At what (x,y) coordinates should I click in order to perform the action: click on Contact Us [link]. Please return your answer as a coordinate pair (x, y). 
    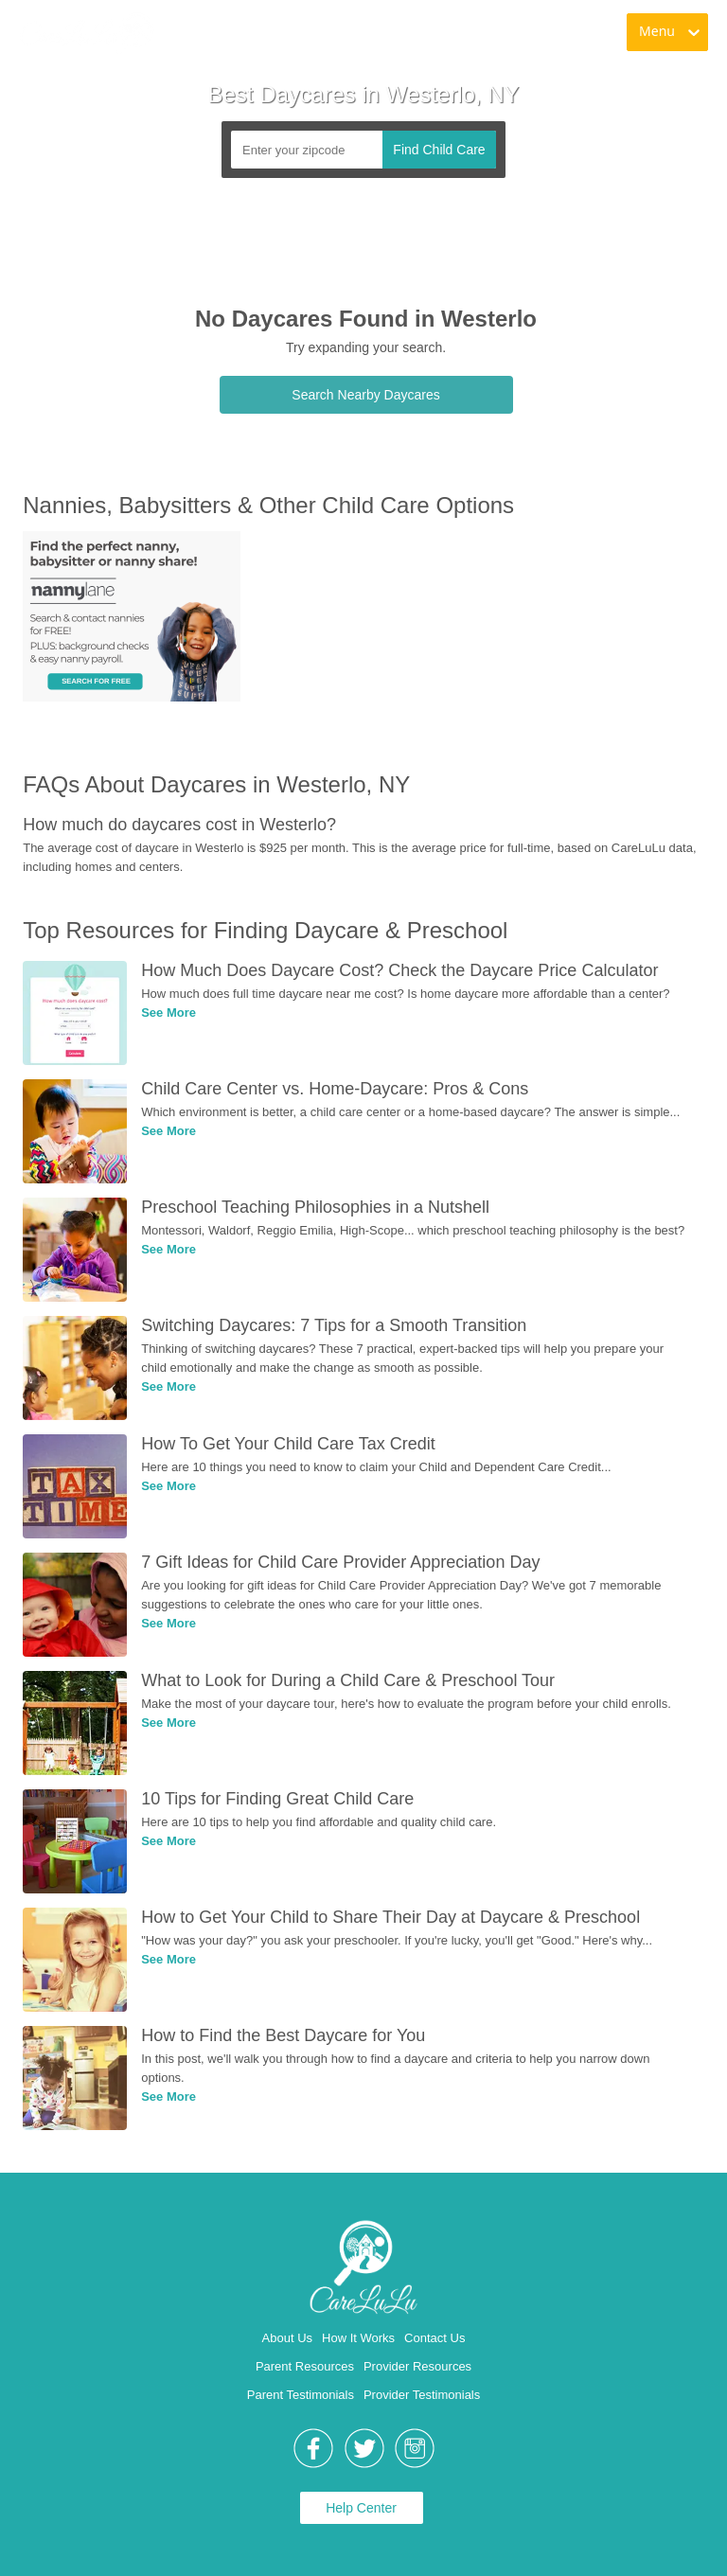
    Looking at the image, I should click on (434, 2338).